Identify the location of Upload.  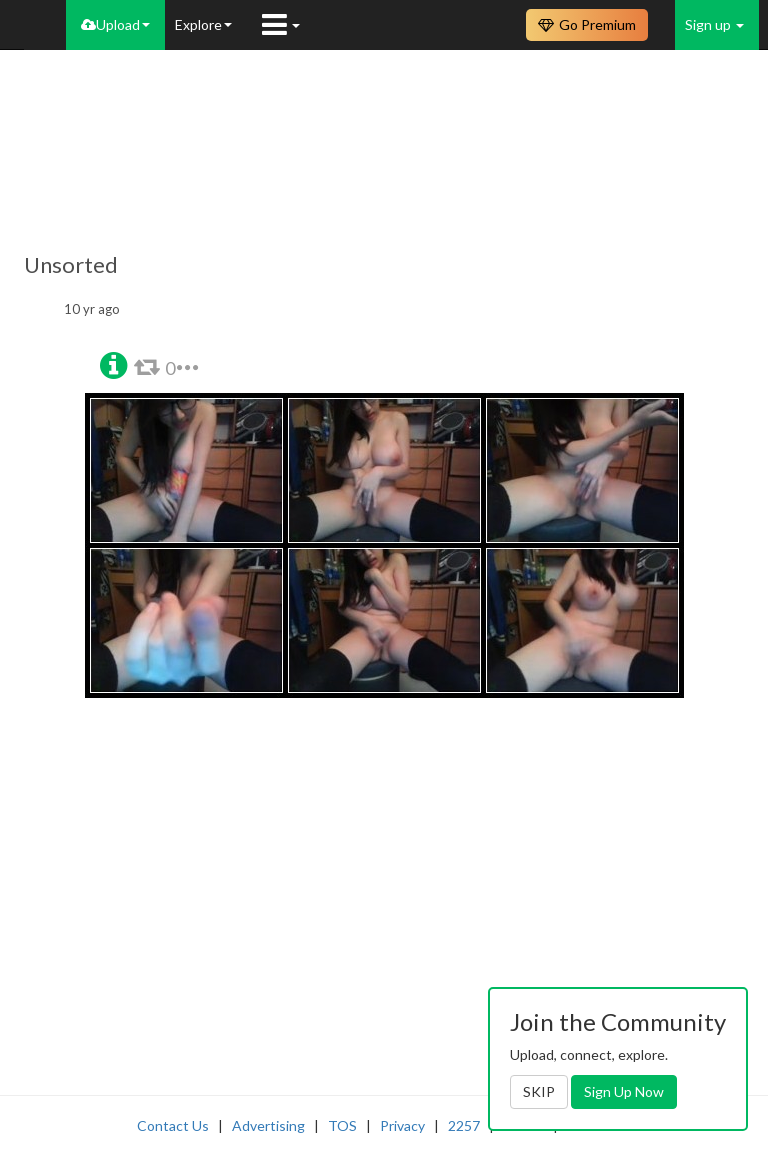
(115, 24).